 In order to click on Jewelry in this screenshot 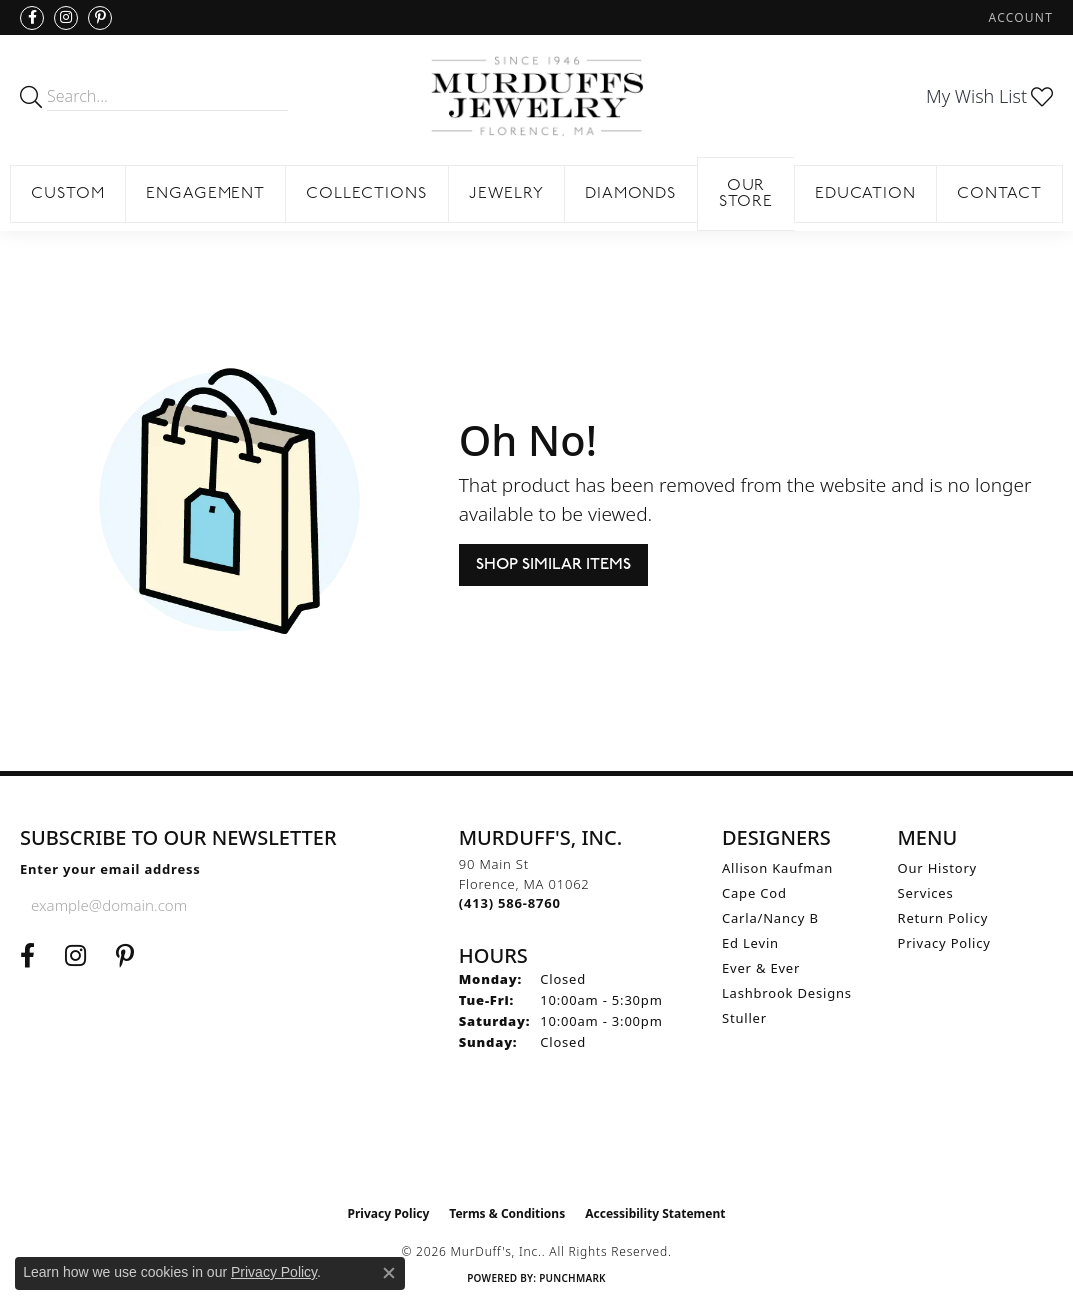, I will do `click(506, 194)`.